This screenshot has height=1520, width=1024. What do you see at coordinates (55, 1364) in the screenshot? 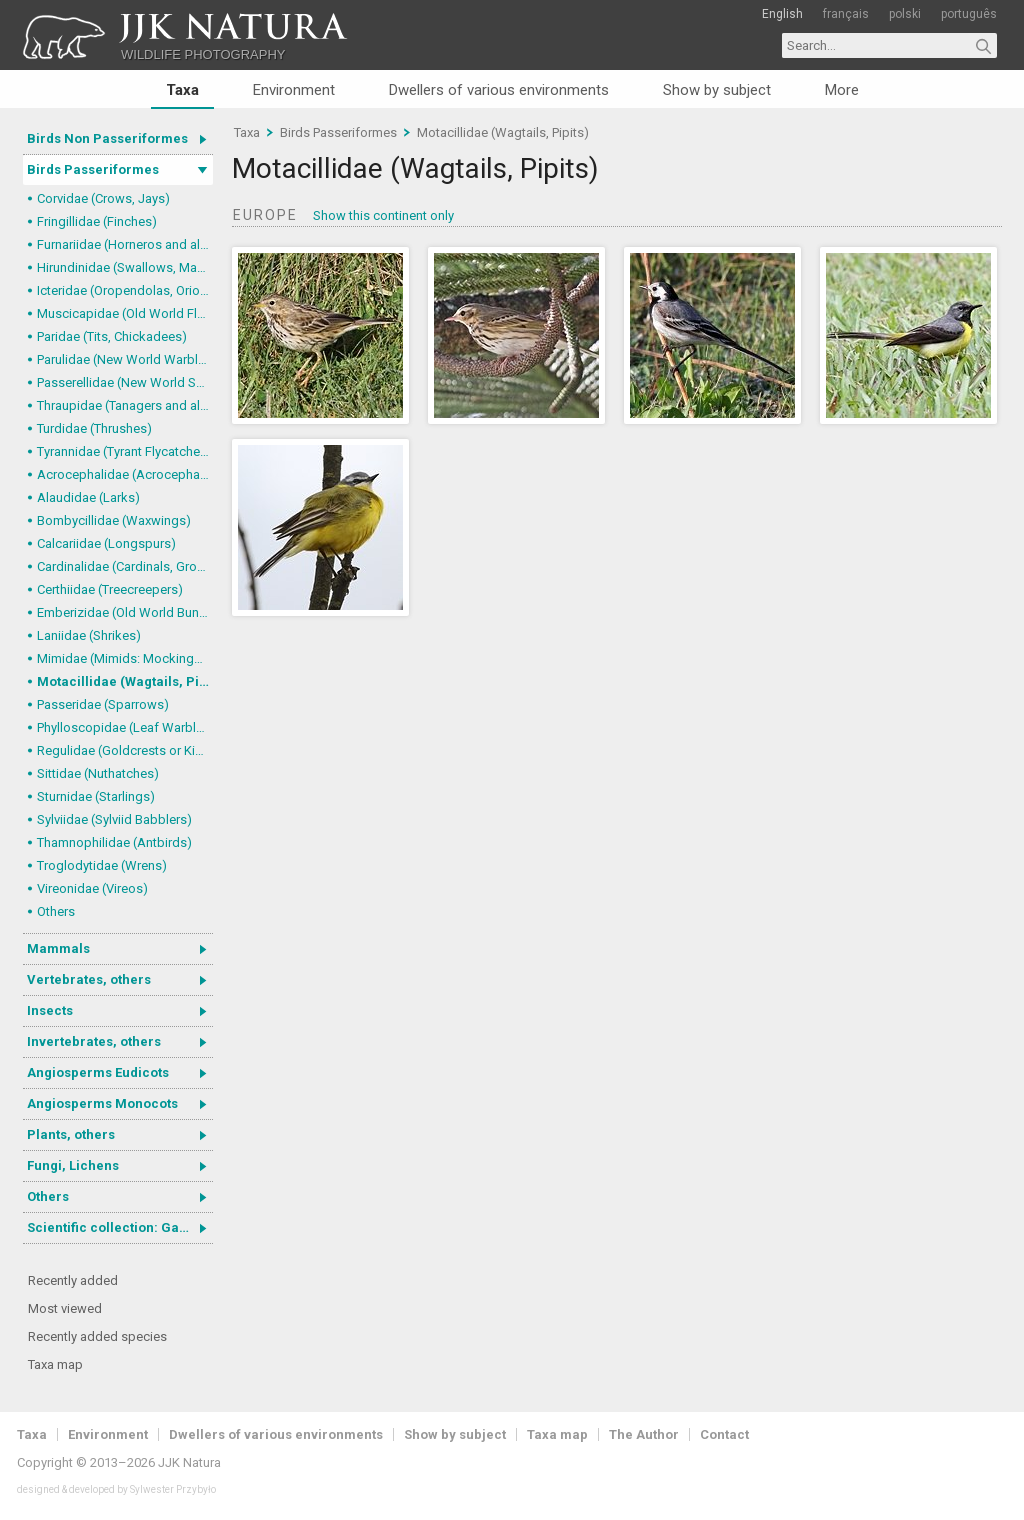
I see `Taxa map` at bounding box center [55, 1364].